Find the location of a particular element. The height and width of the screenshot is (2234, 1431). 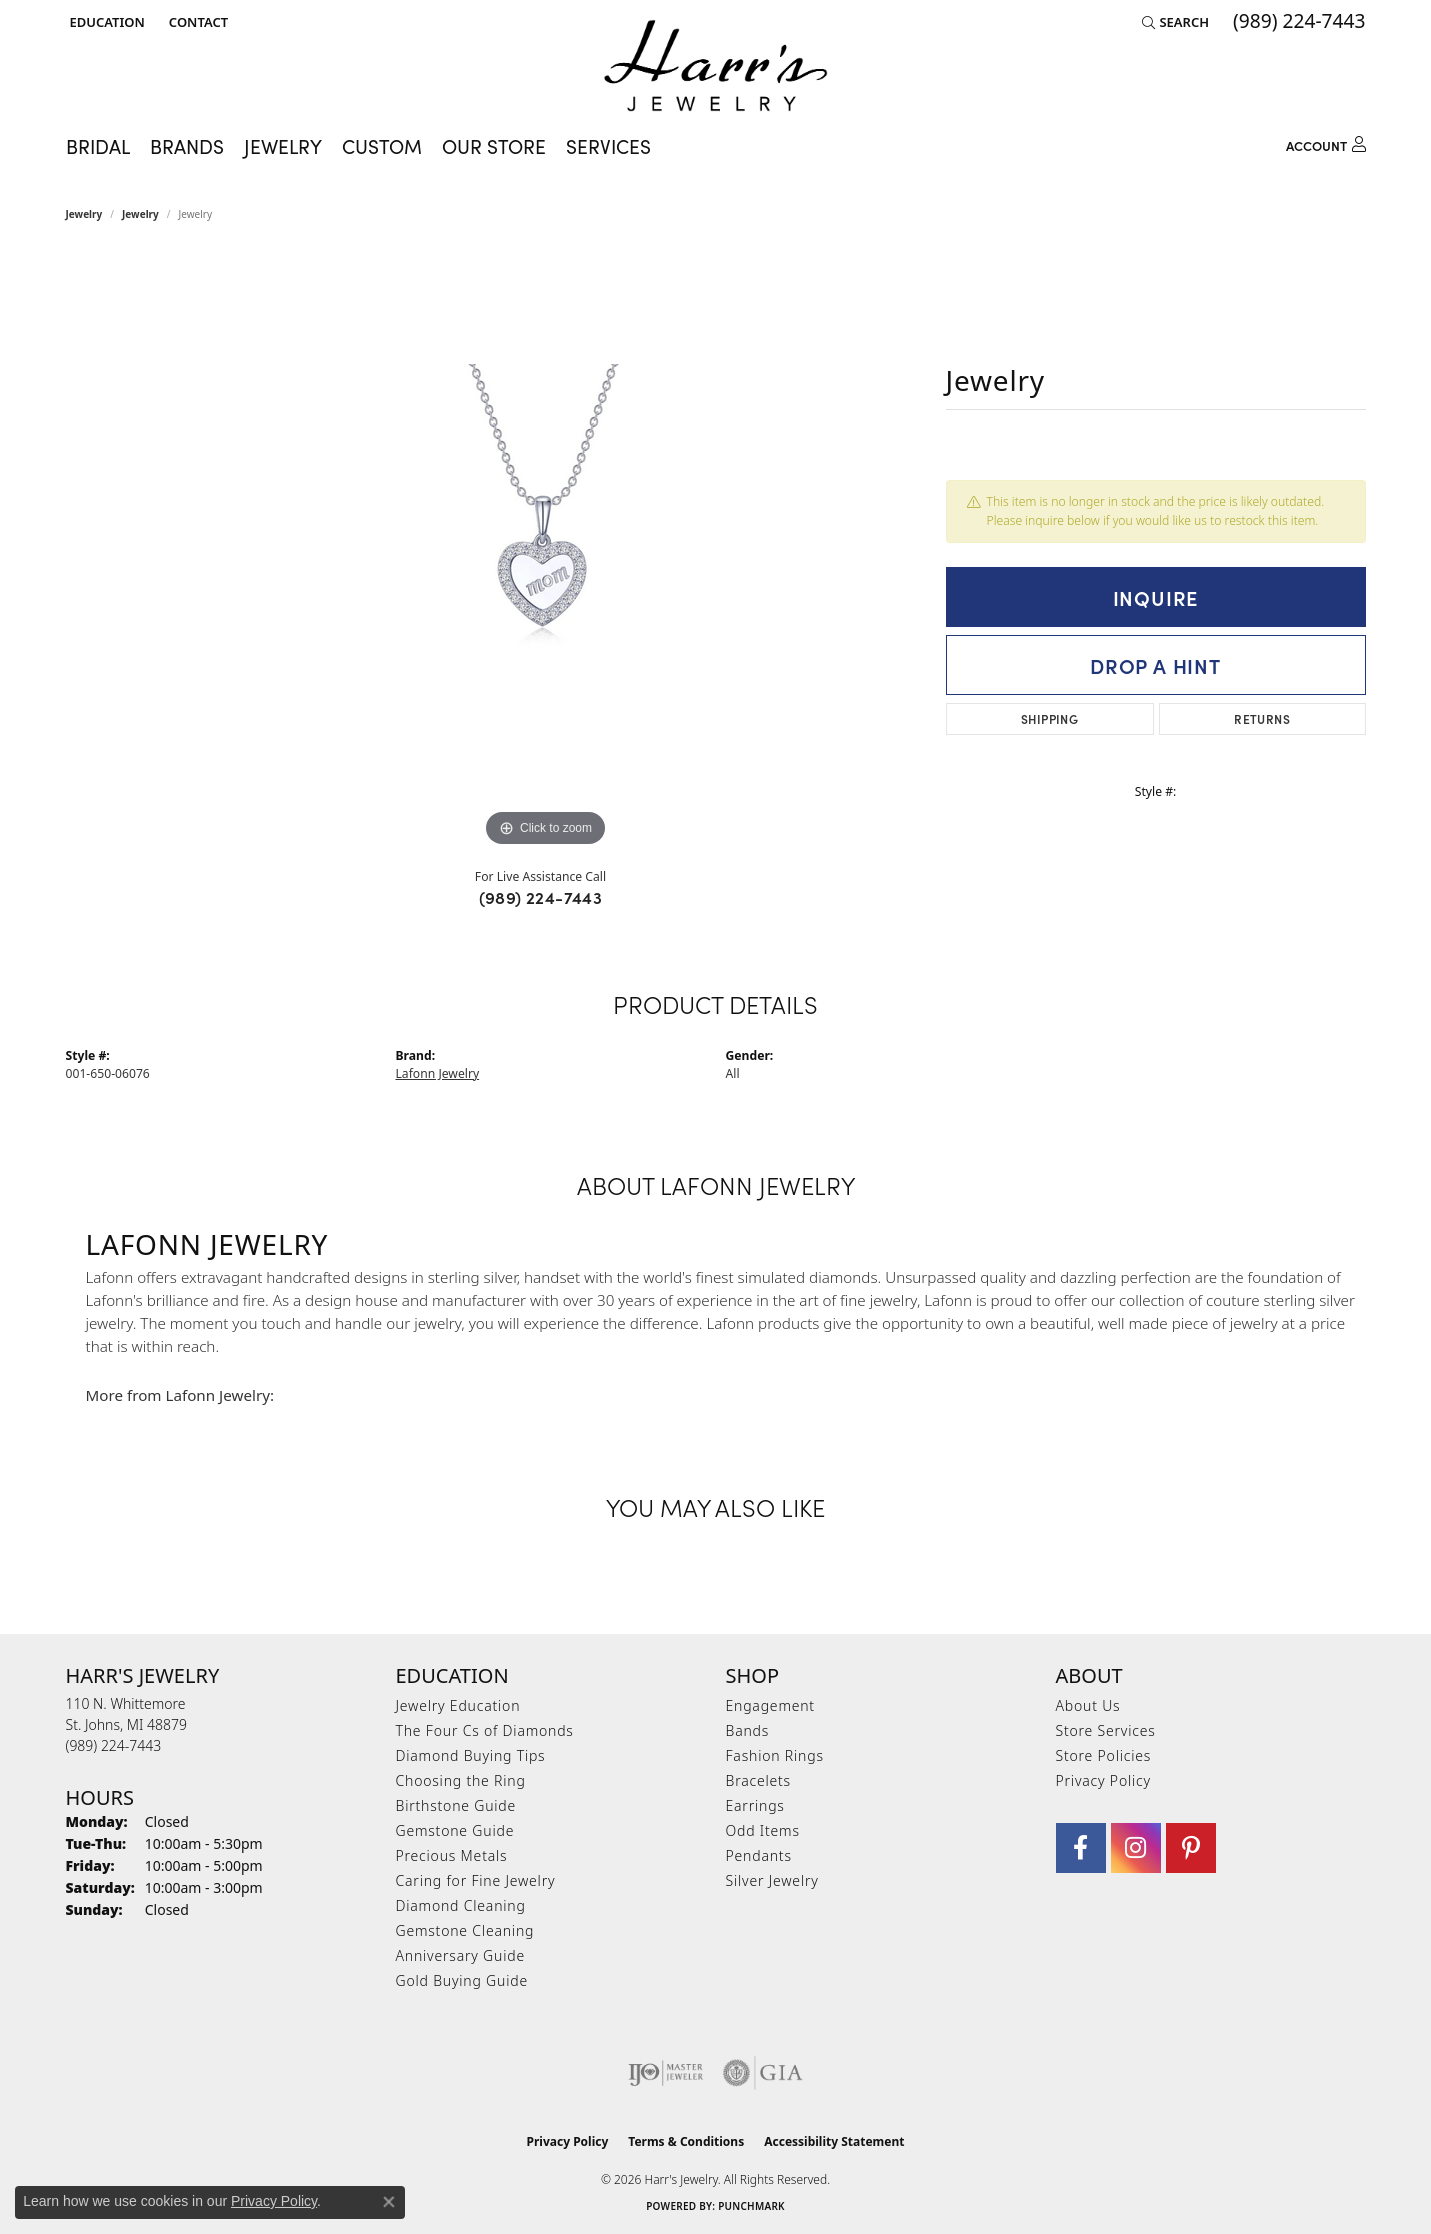

(989) 224-7443 is located at coordinates (541, 897).